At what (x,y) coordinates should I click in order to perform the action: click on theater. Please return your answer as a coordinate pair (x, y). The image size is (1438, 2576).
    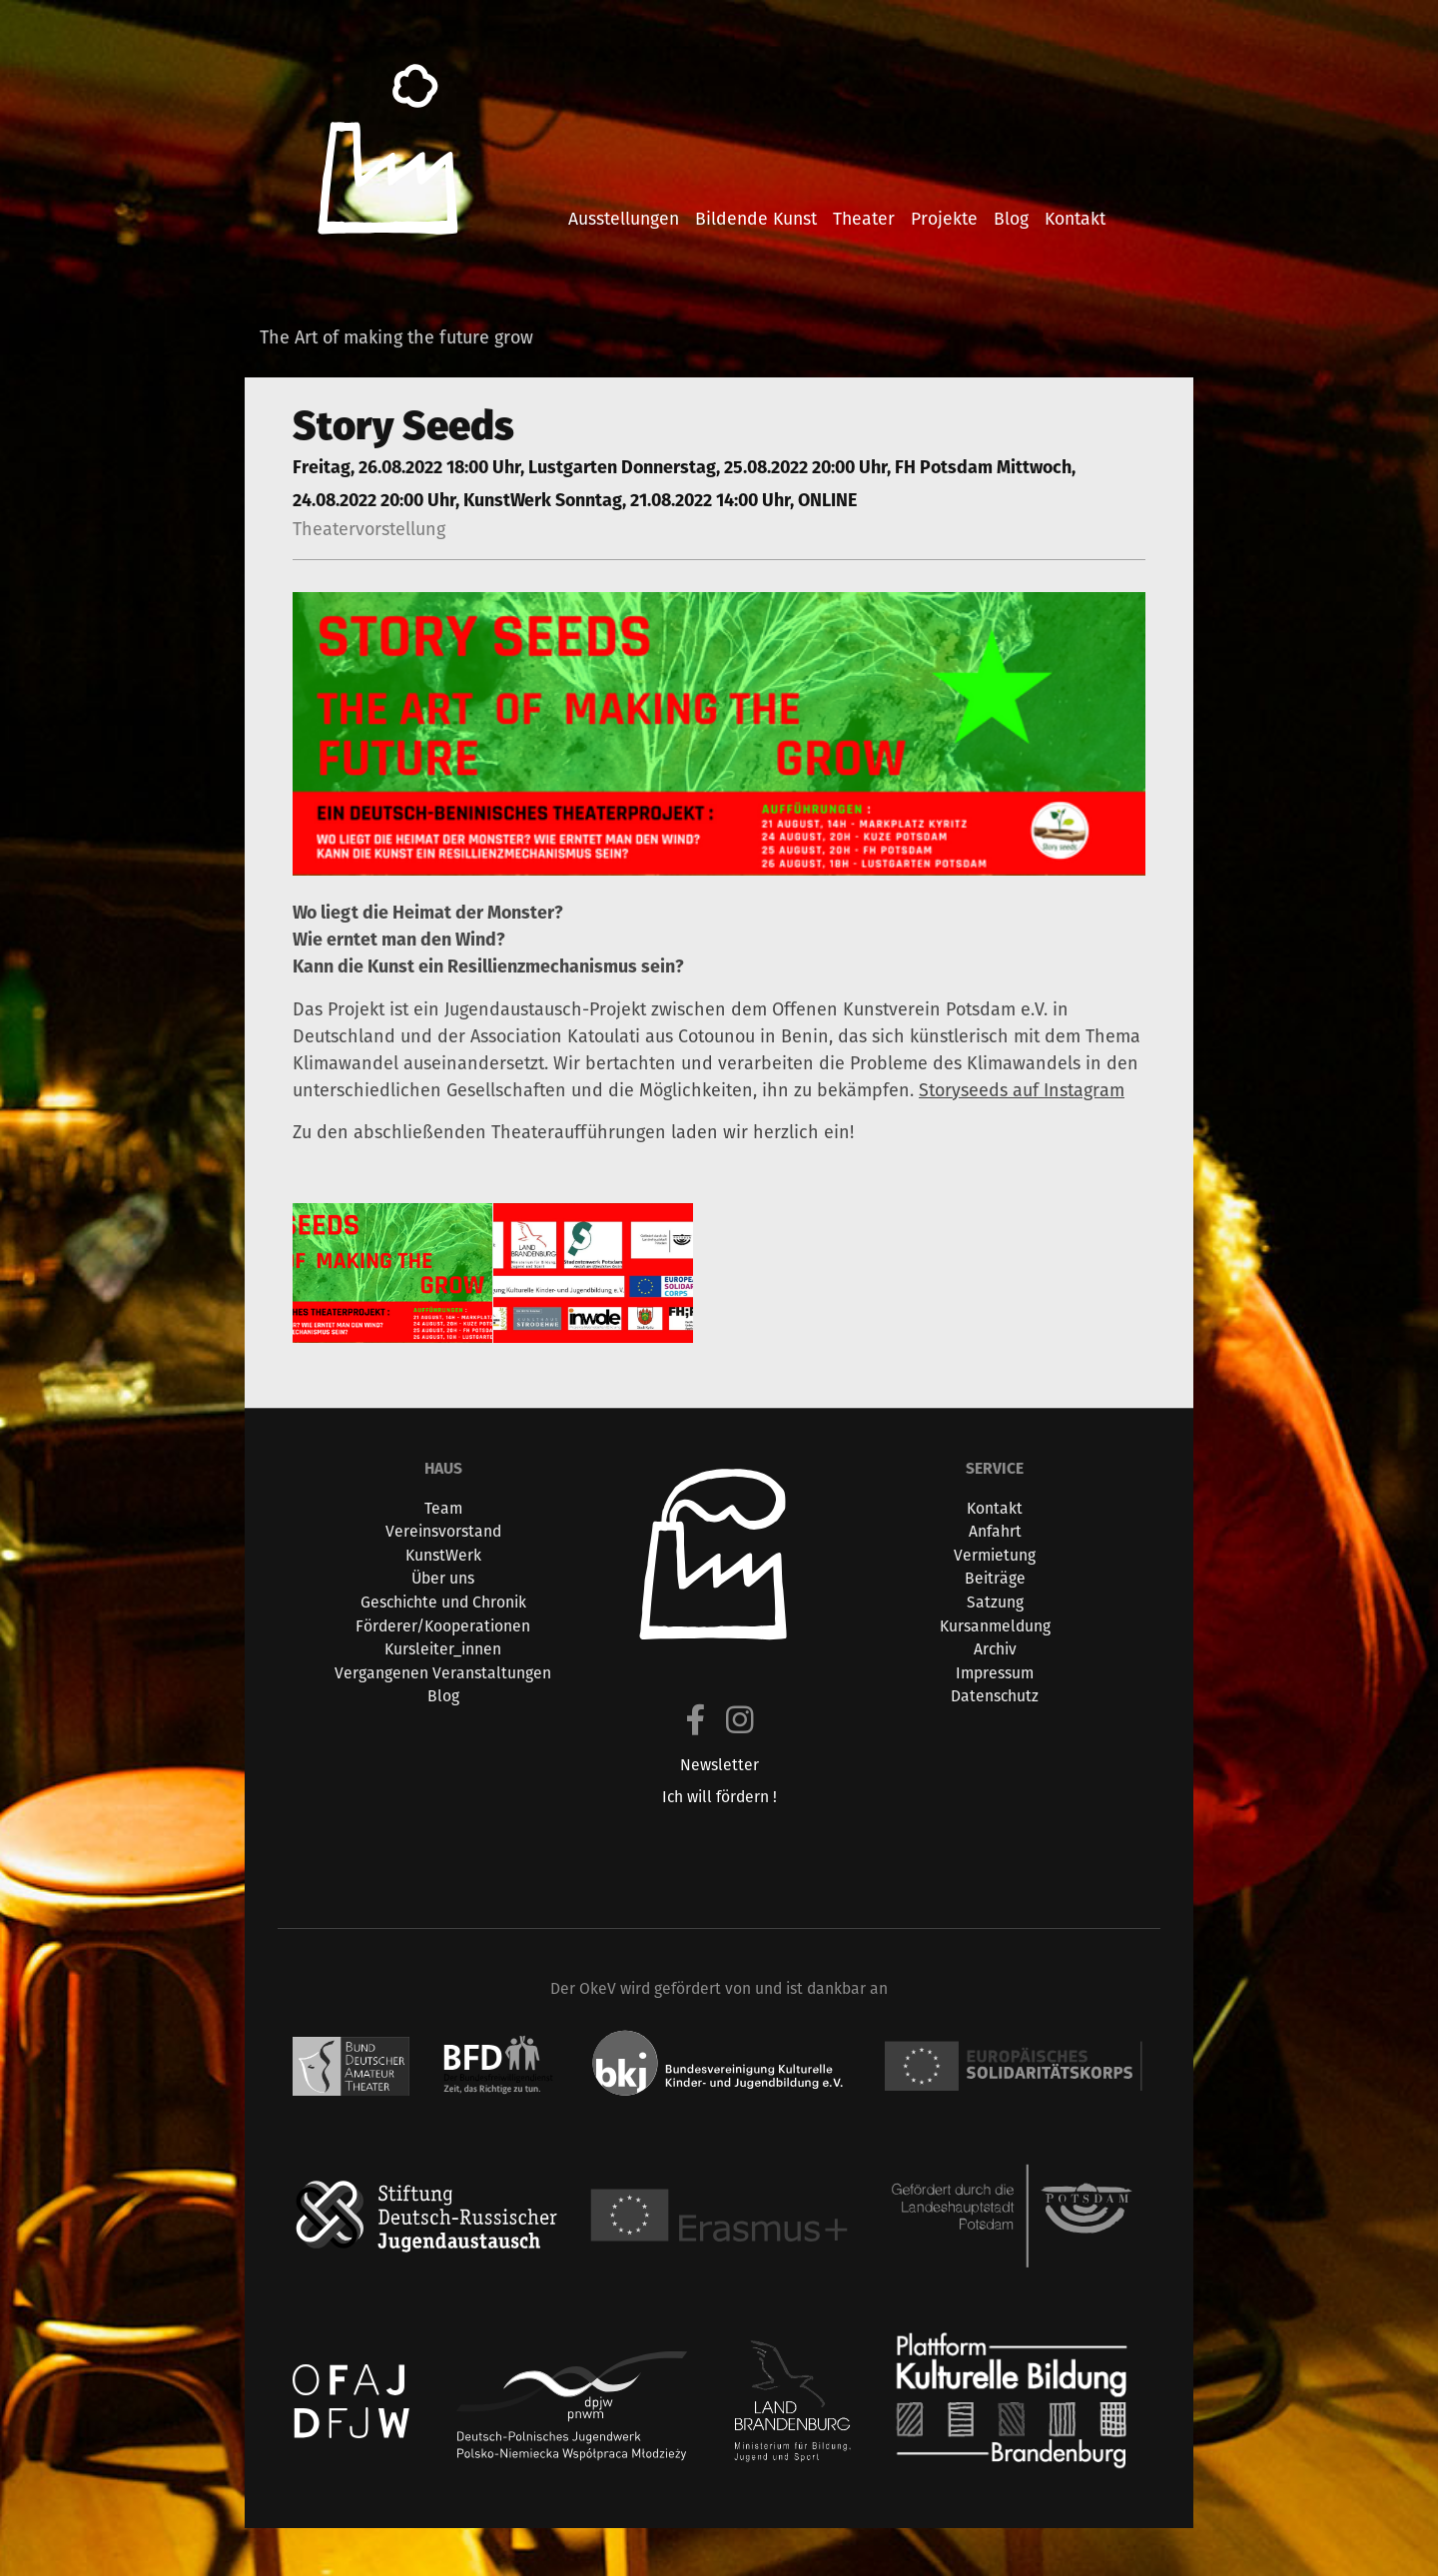
    Looking at the image, I should click on (864, 218).